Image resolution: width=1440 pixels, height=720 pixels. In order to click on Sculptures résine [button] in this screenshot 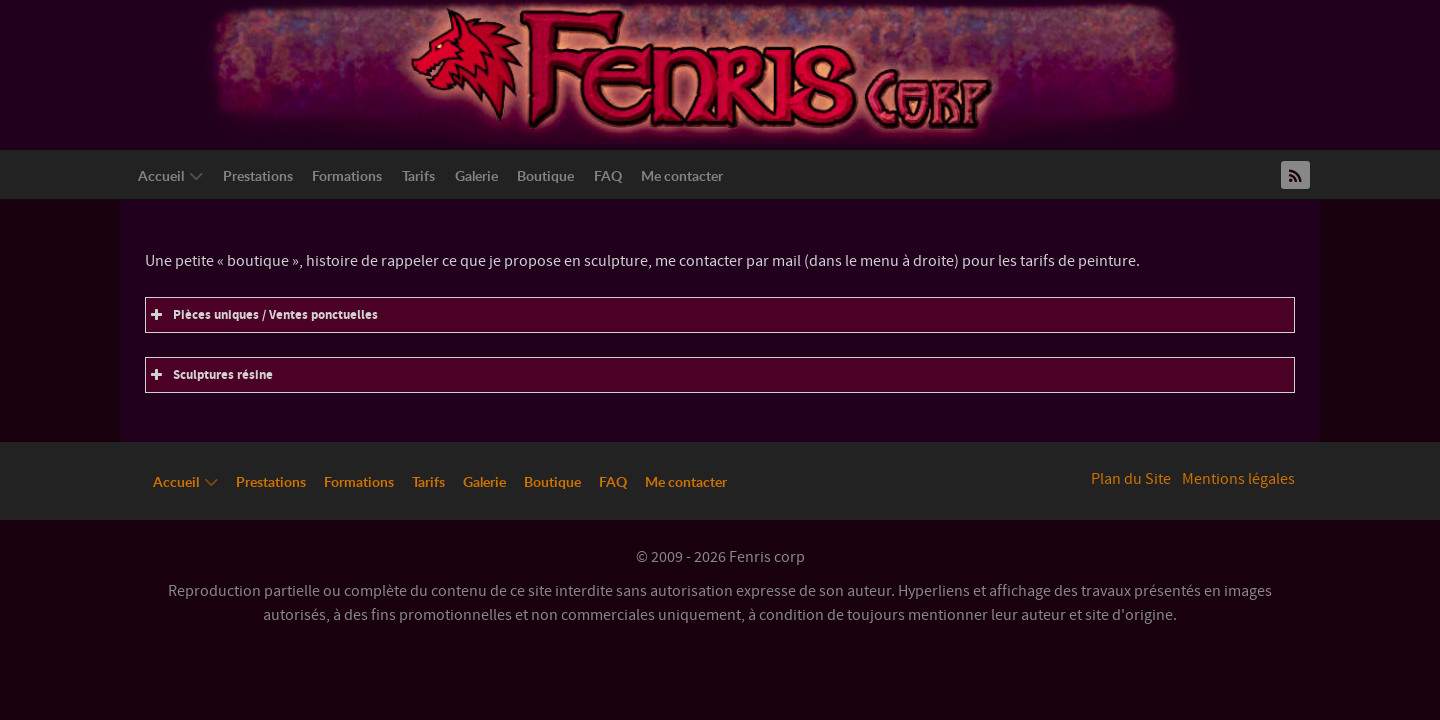, I will do `click(209, 375)`.